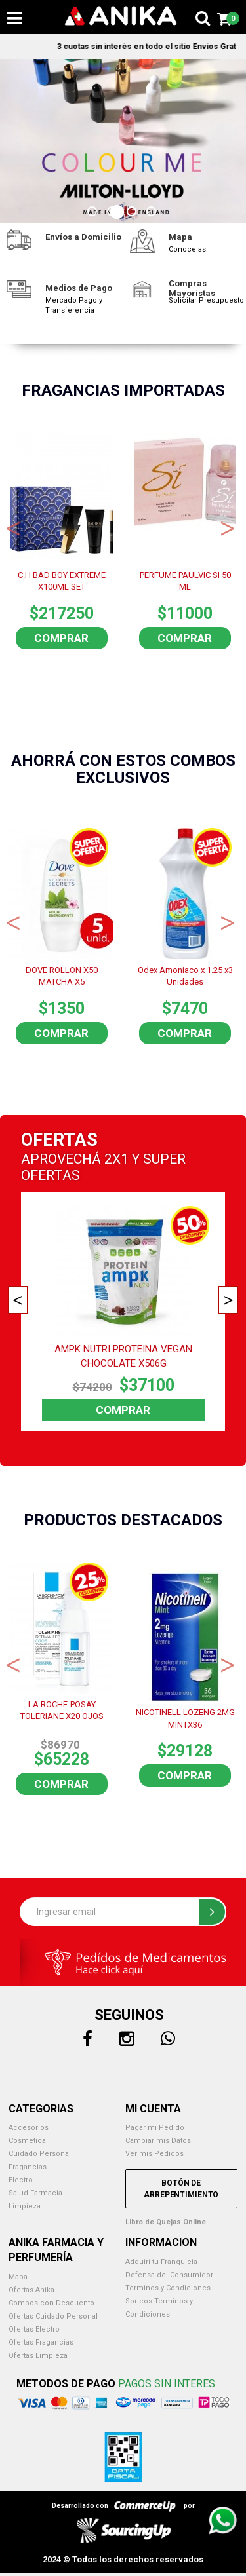  What do you see at coordinates (158, 2140) in the screenshot?
I see `Cambiar mis Datos` at bounding box center [158, 2140].